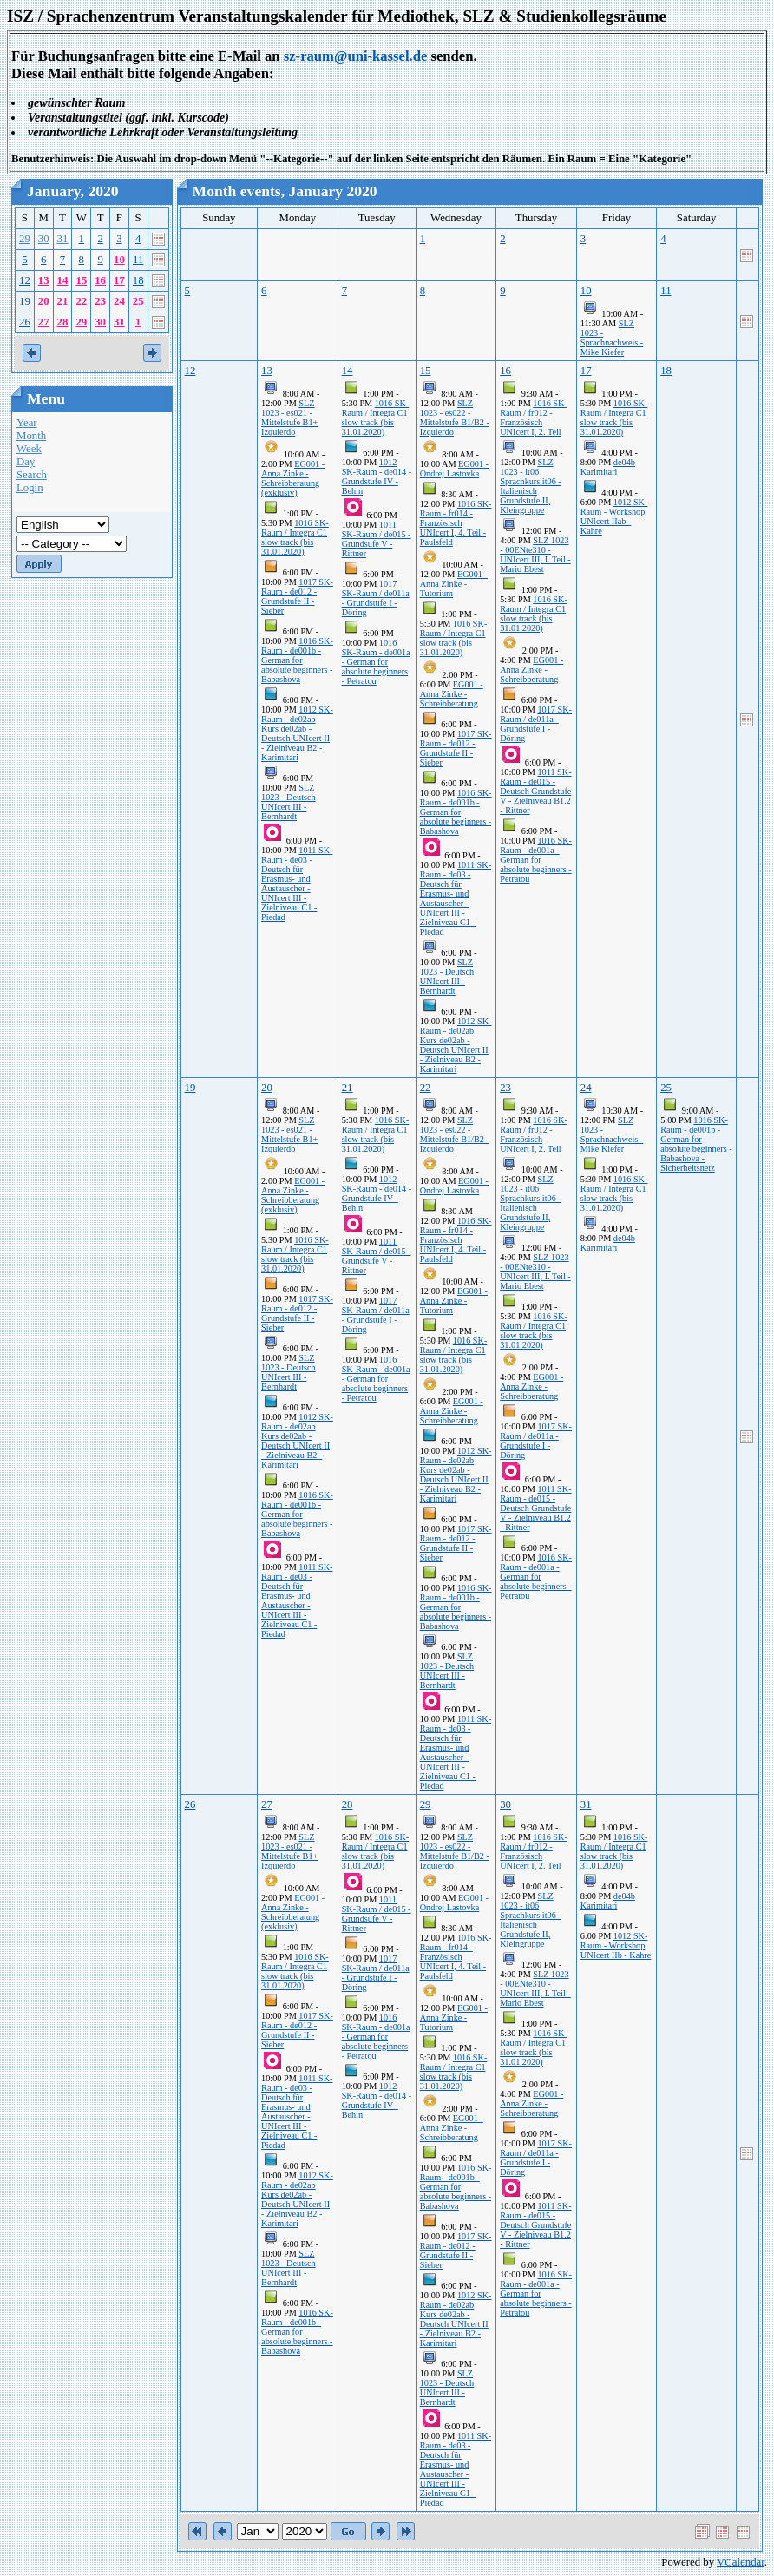 The image size is (774, 2576). I want to click on Search, so click(31, 475).